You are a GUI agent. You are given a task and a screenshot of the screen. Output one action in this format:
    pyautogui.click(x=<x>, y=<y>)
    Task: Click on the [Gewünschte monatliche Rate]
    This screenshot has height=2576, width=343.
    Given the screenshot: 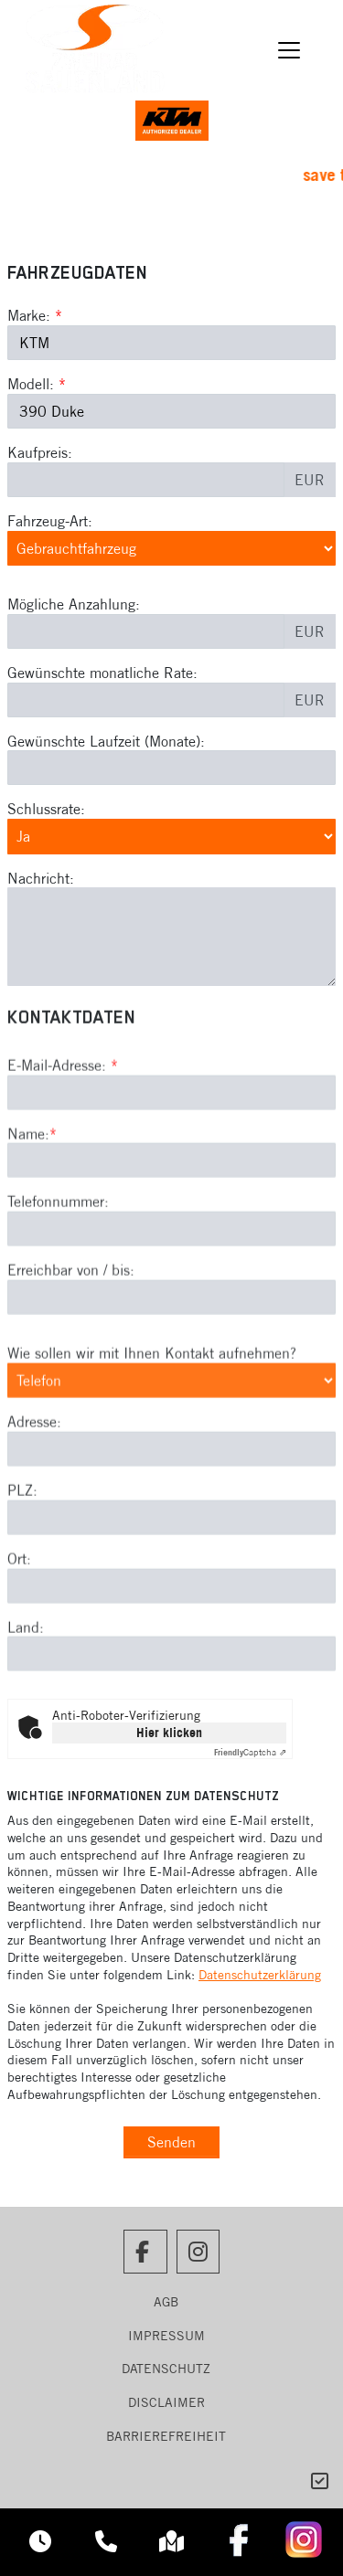 What is the action you would take?
    pyautogui.click(x=145, y=700)
    